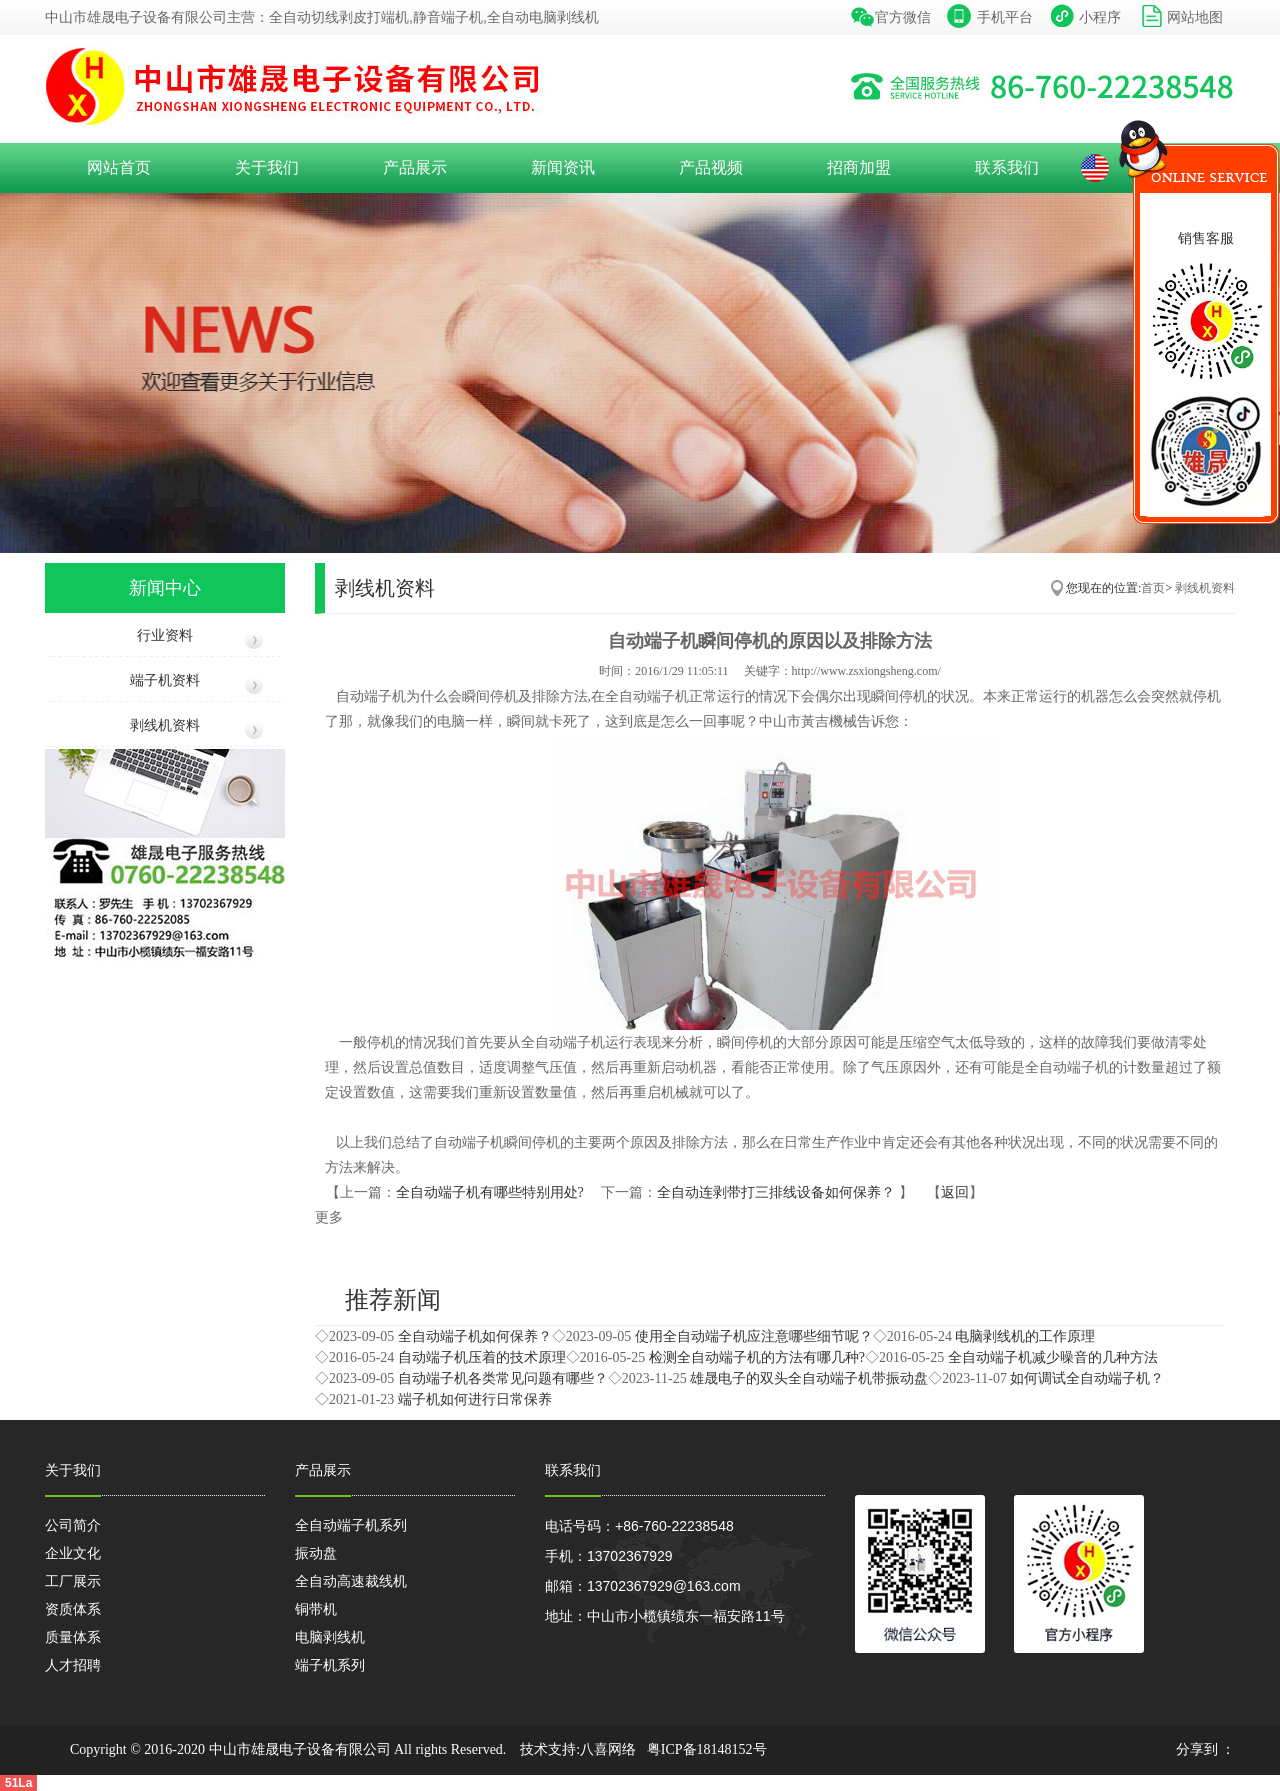 The height and width of the screenshot is (1791, 1280). Describe the element at coordinates (73, 1525) in the screenshot. I see `公司简介` at that location.